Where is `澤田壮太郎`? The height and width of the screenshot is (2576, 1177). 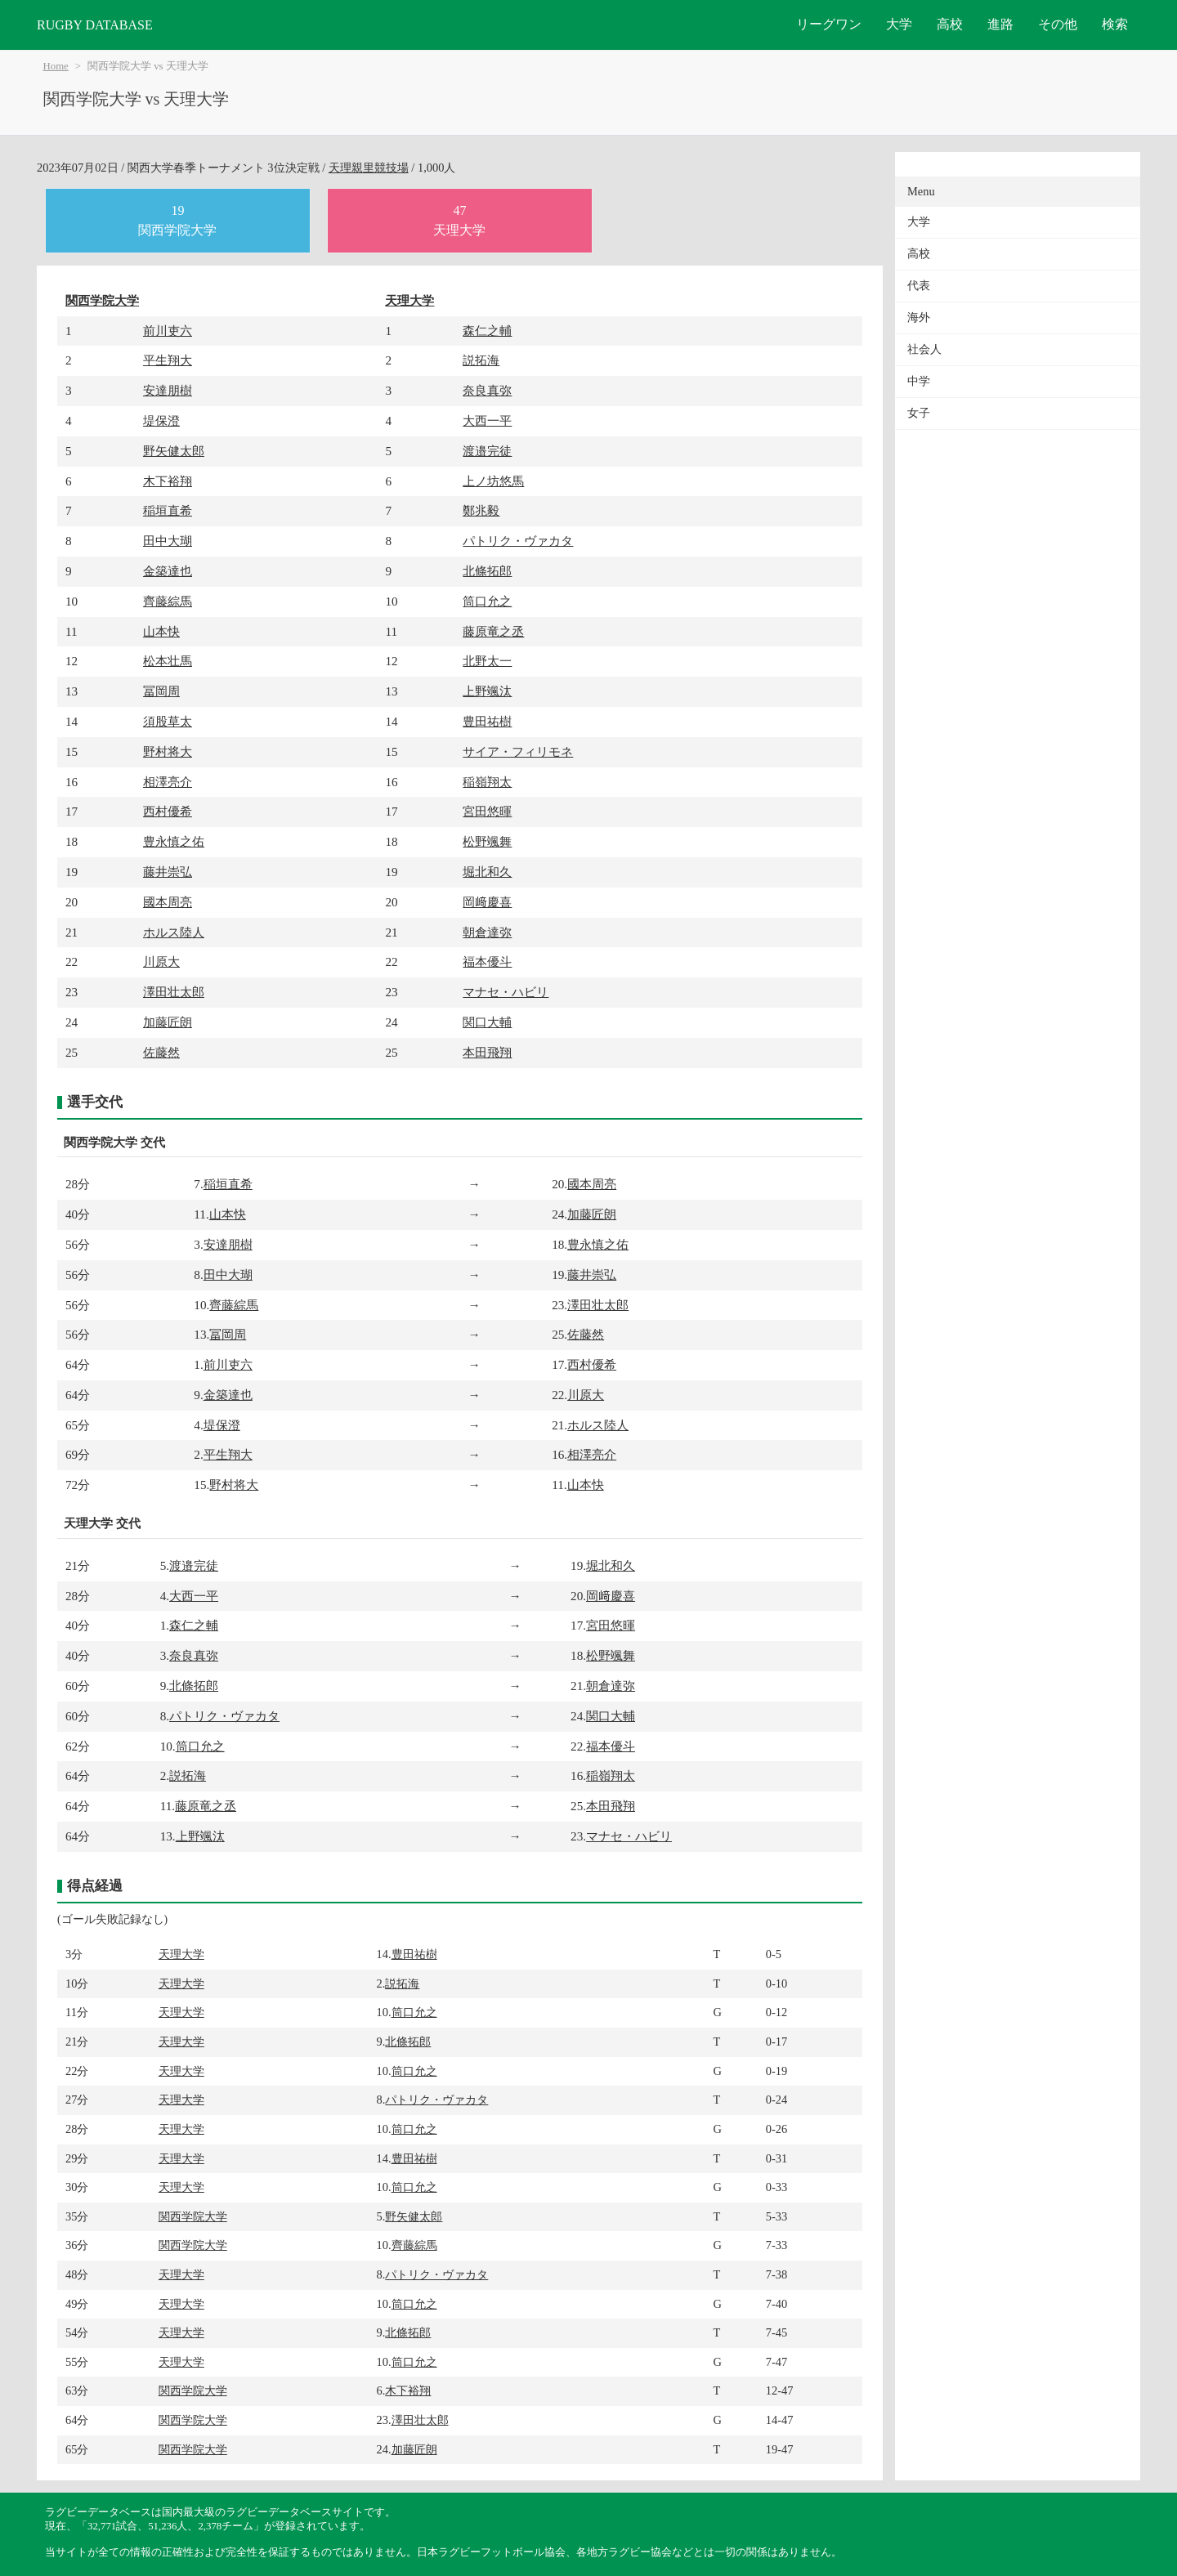 澤田壮太郎 is located at coordinates (173, 992).